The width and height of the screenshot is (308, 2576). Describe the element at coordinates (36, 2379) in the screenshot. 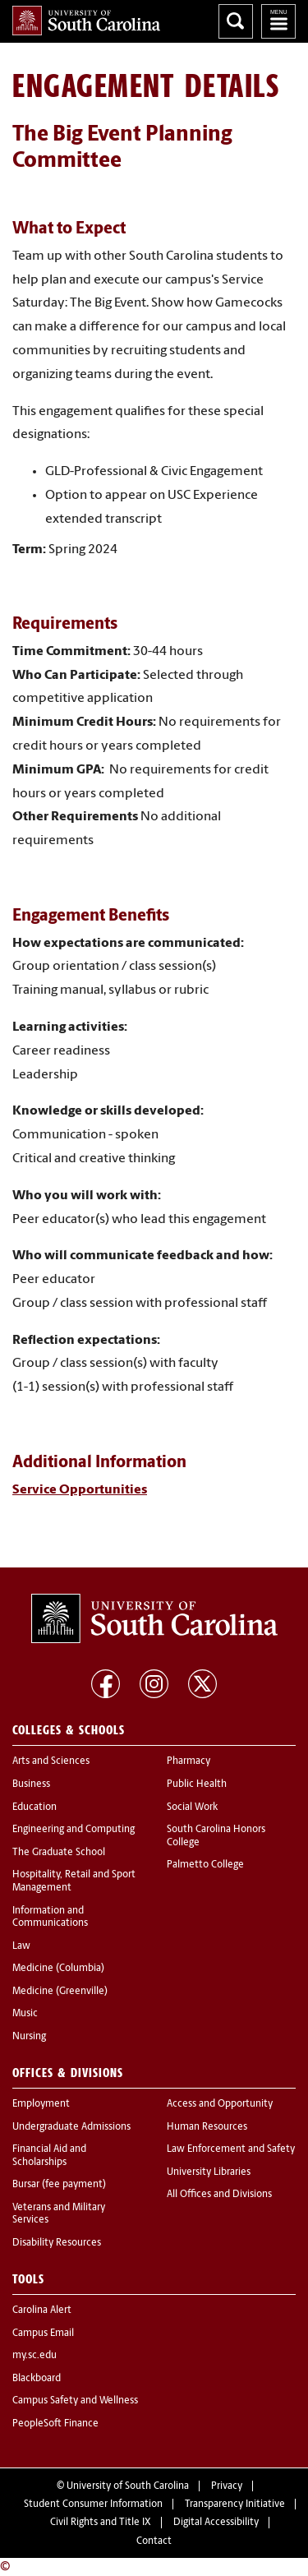

I see `Blackboard` at that location.